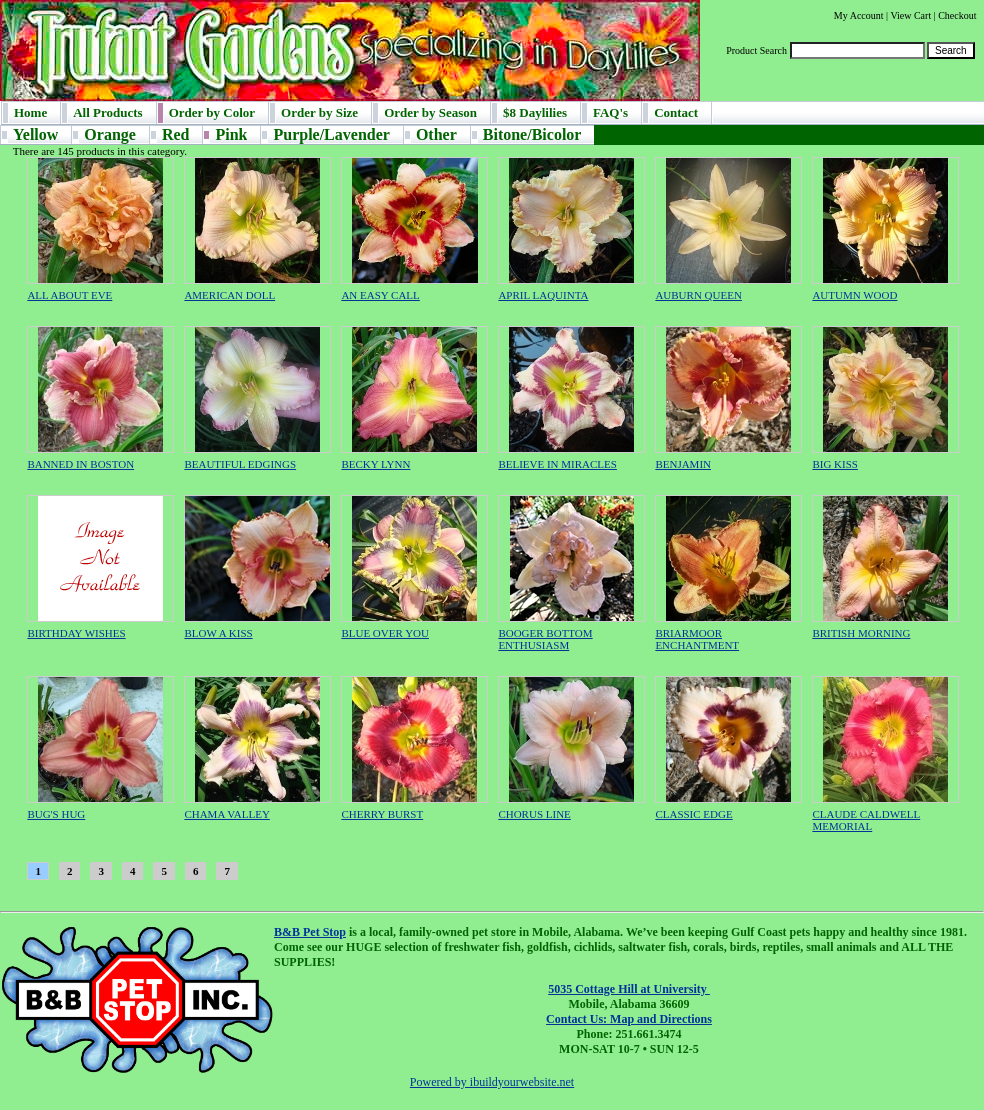  Describe the element at coordinates (69, 295) in the screenshot. I see `ALL ABOUT EVE` at that location.